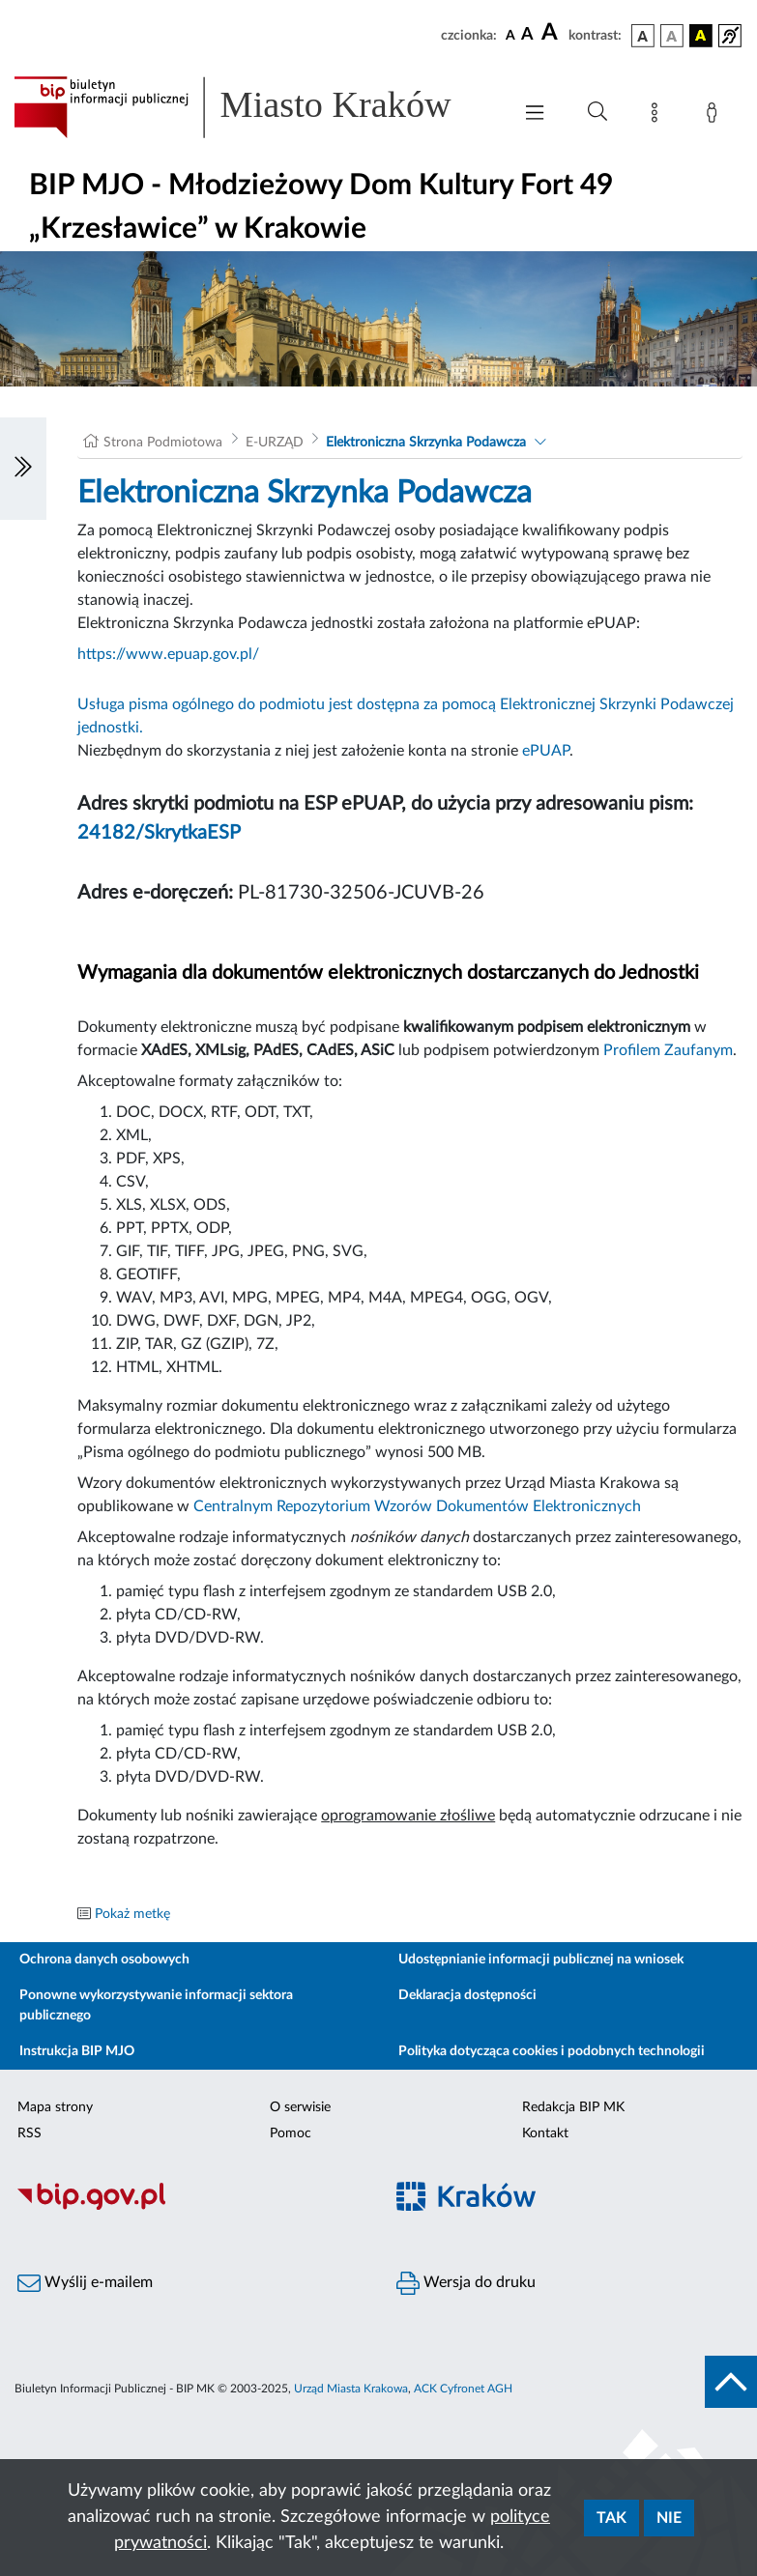  Describe the element at coordinates (527, 35) in the screenshot. I see `[czcionka średnia]` at that location.